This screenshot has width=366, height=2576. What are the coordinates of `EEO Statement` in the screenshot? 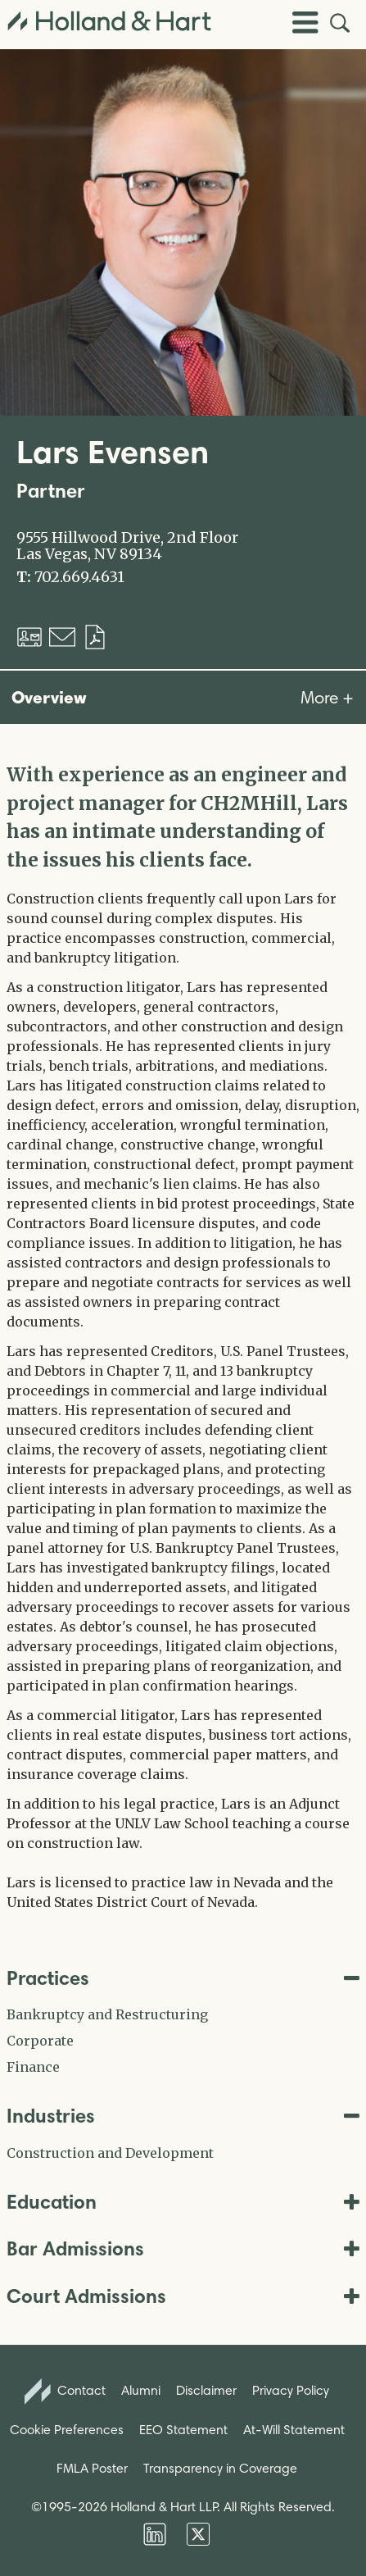 It's located at (183, 2429).